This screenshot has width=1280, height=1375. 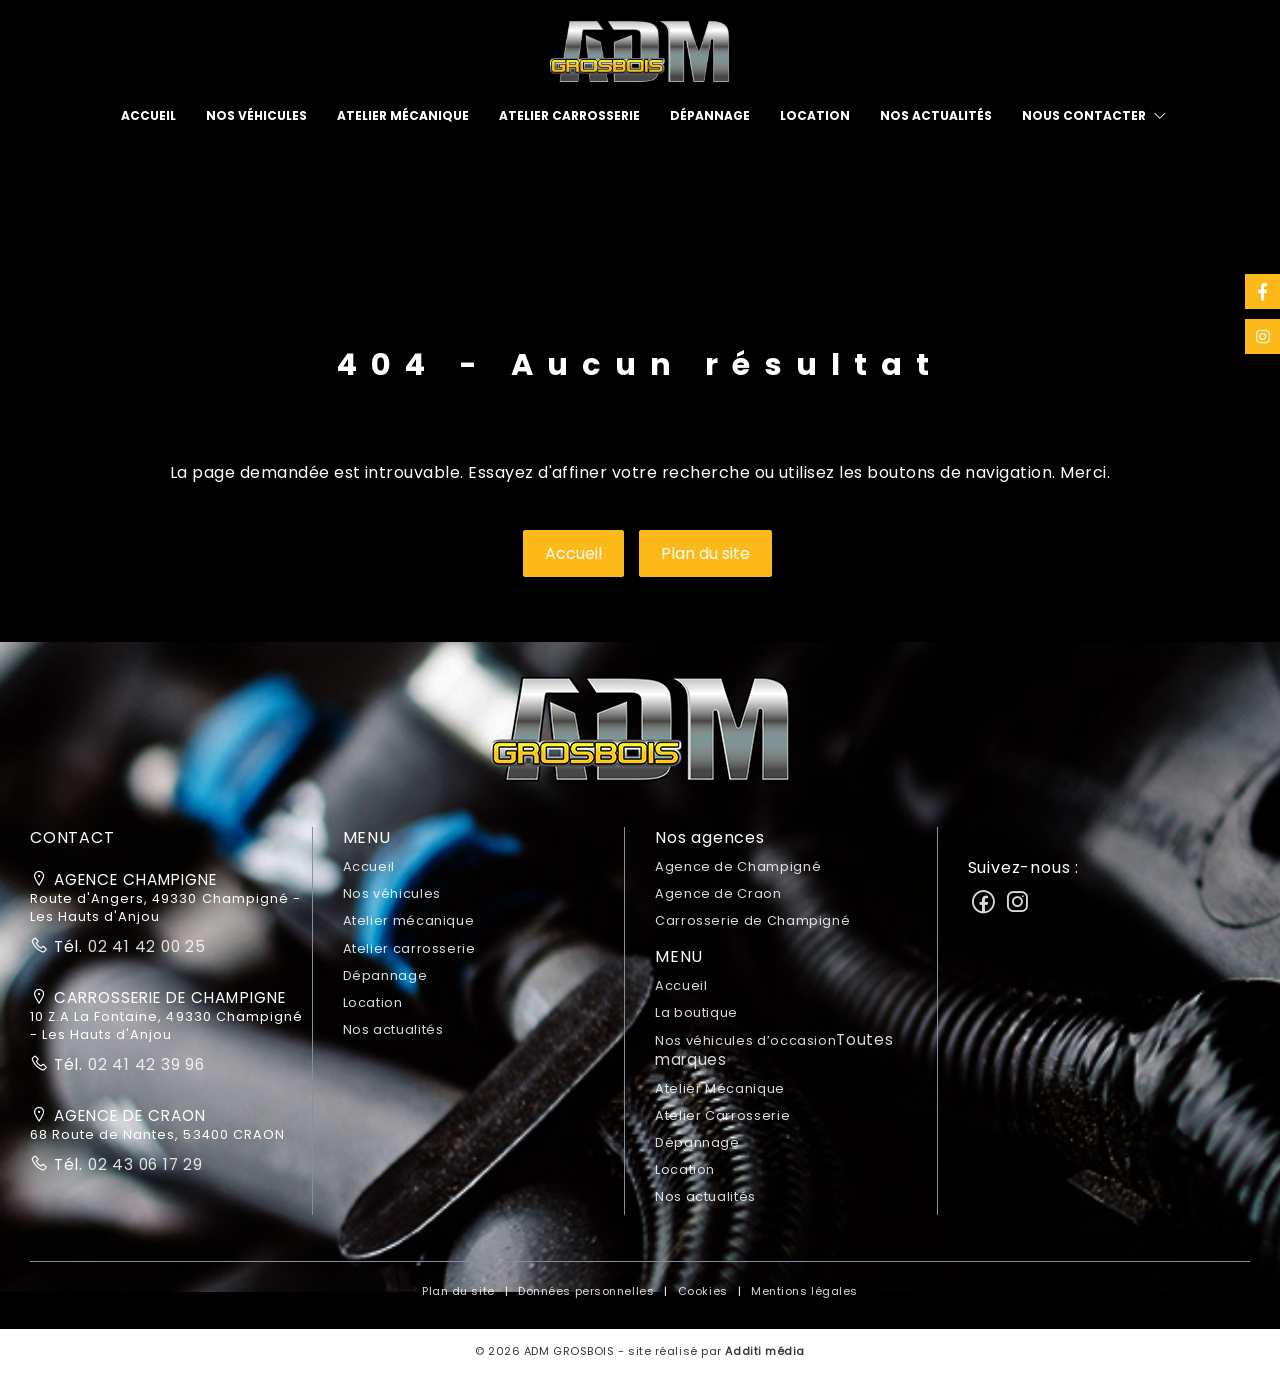 What do you see at coordinates (696, 1012) in the screenshot?
I see `La boutique` at bounding box center [696, 1012].